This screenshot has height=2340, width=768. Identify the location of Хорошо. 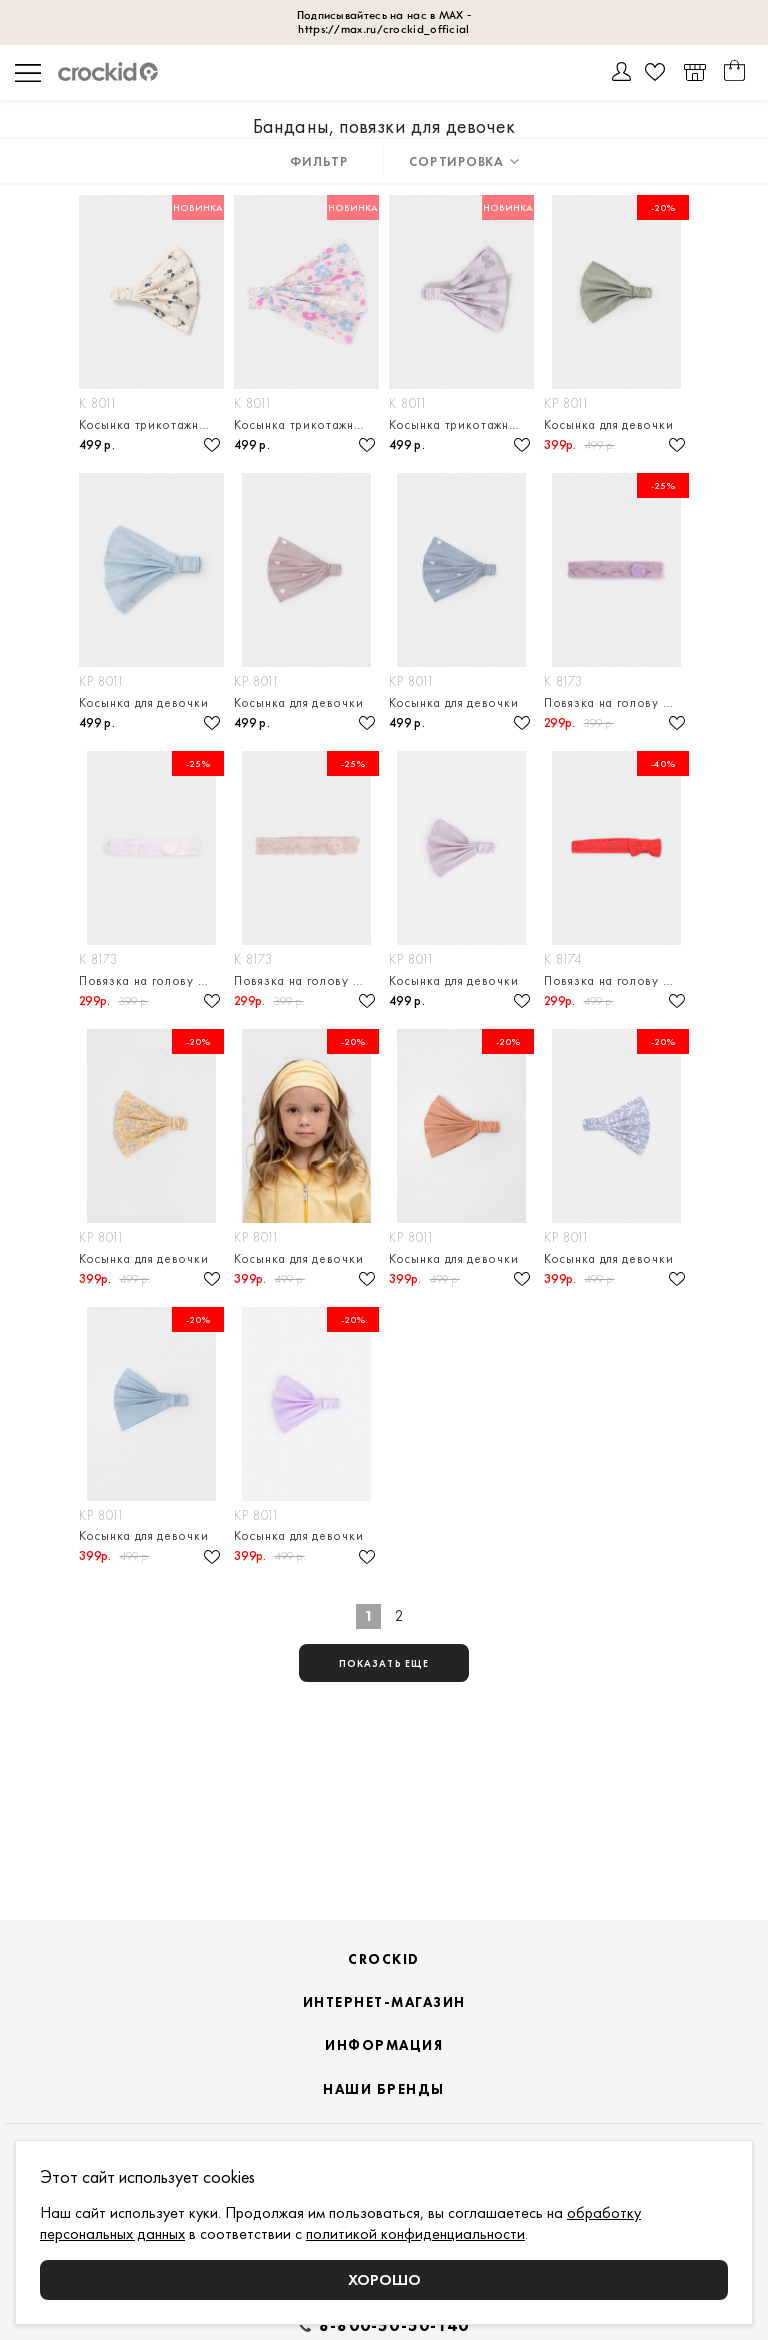
(384, 2279).